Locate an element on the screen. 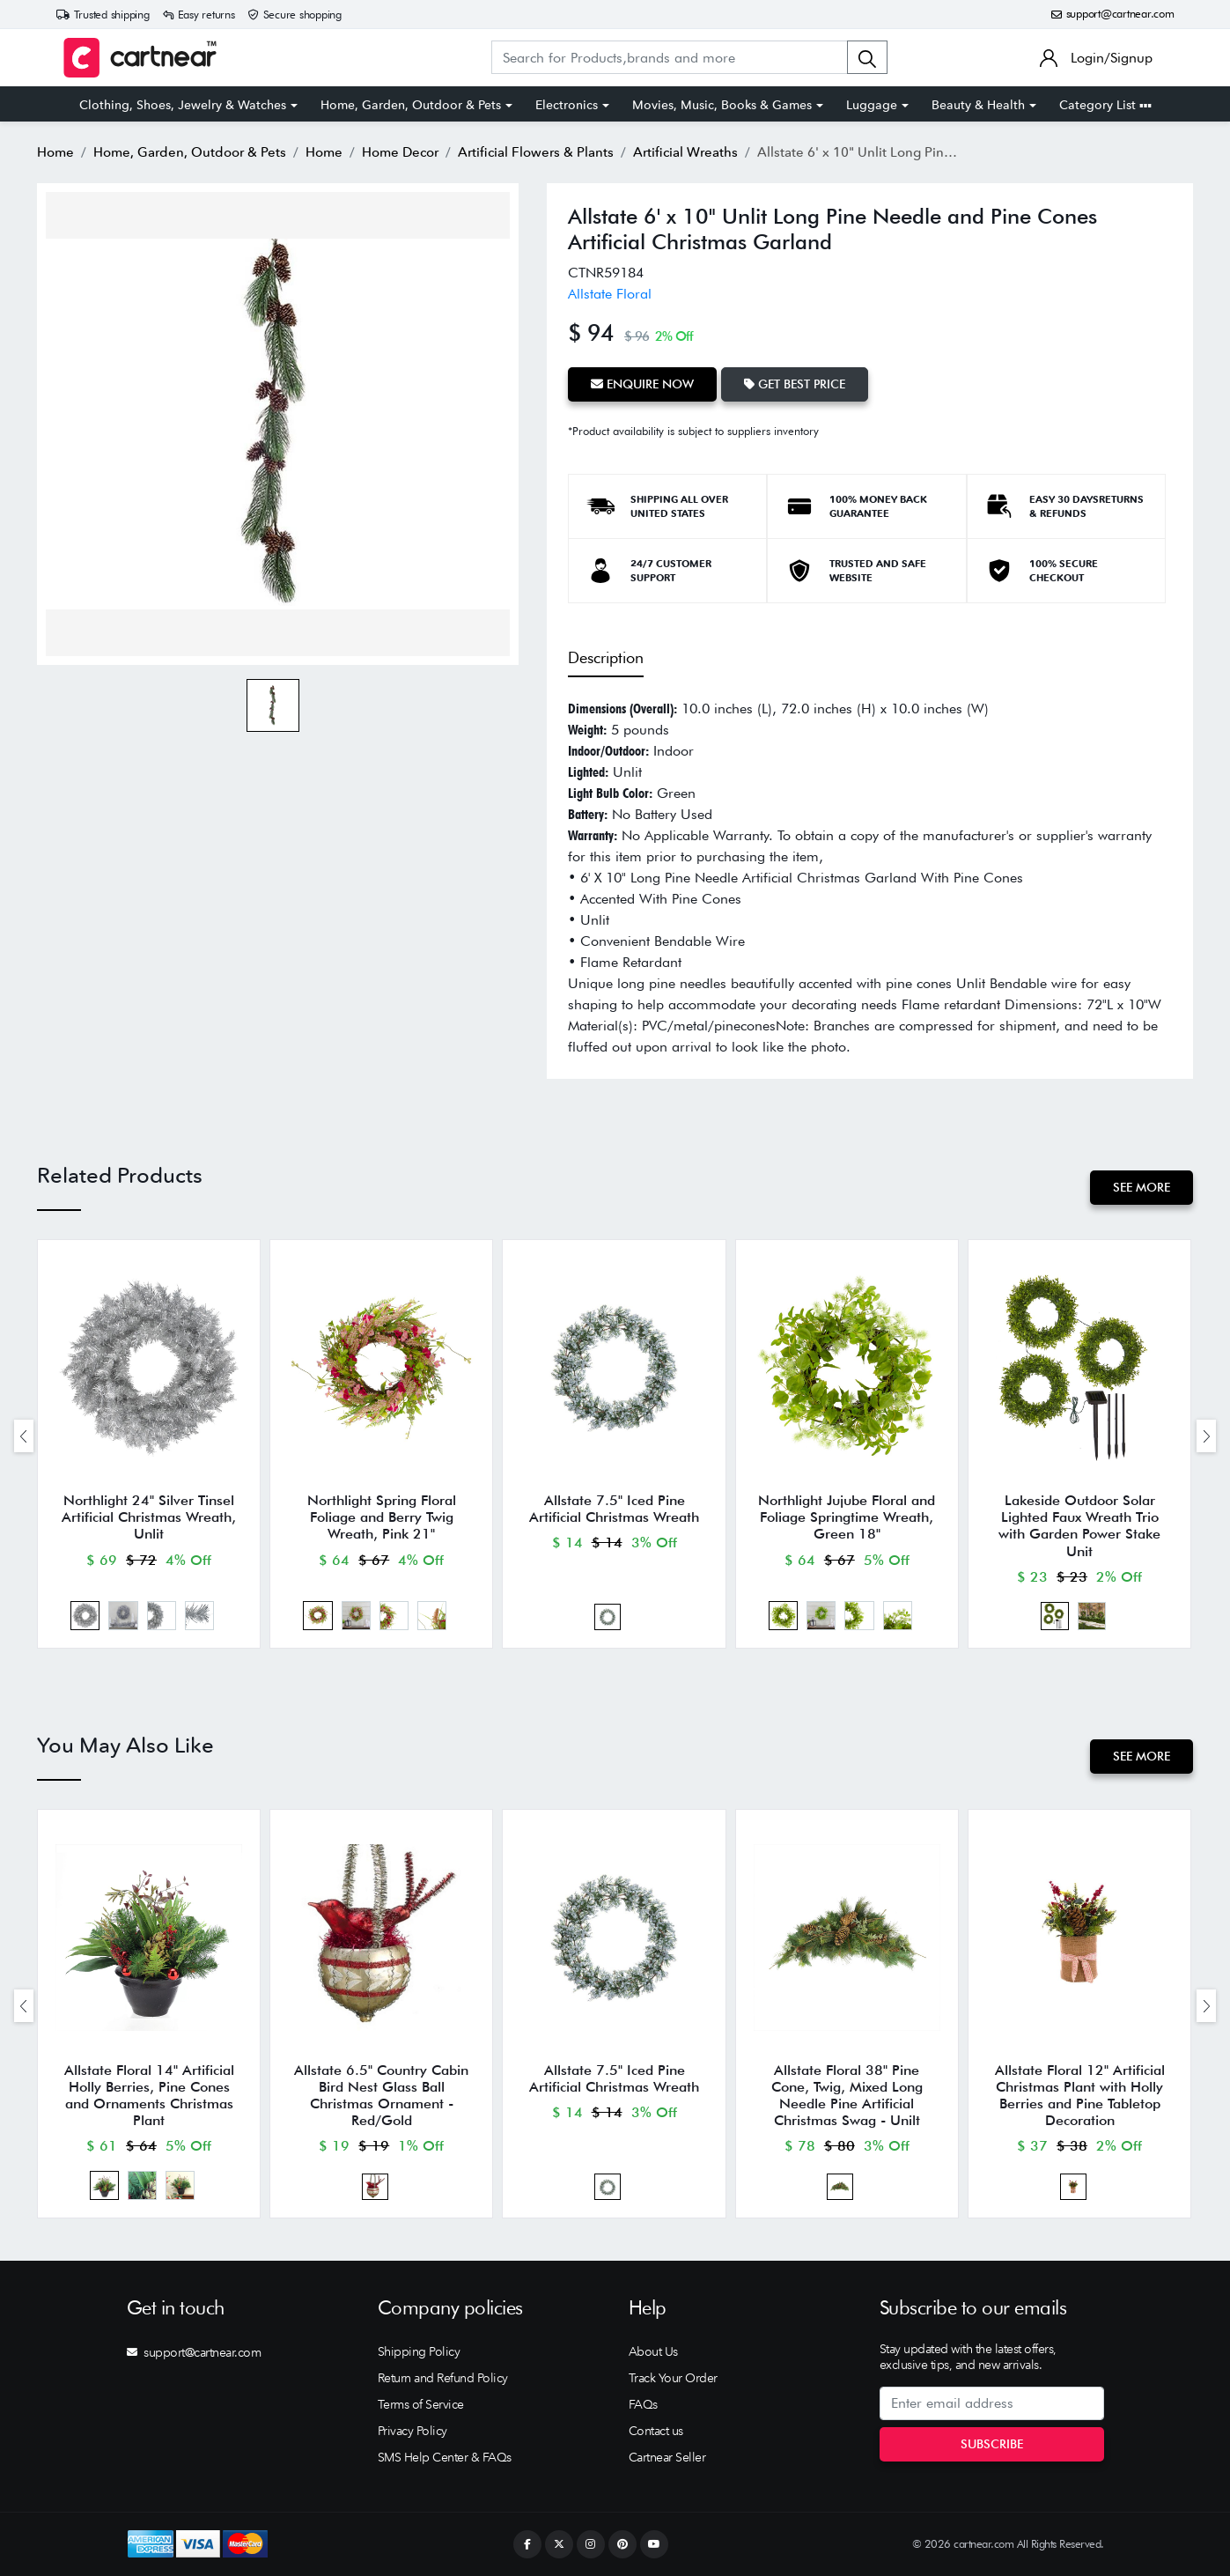 The width and height of the screenshot is (1230, 2576). FAQs is located at coordinates (643, 2404).